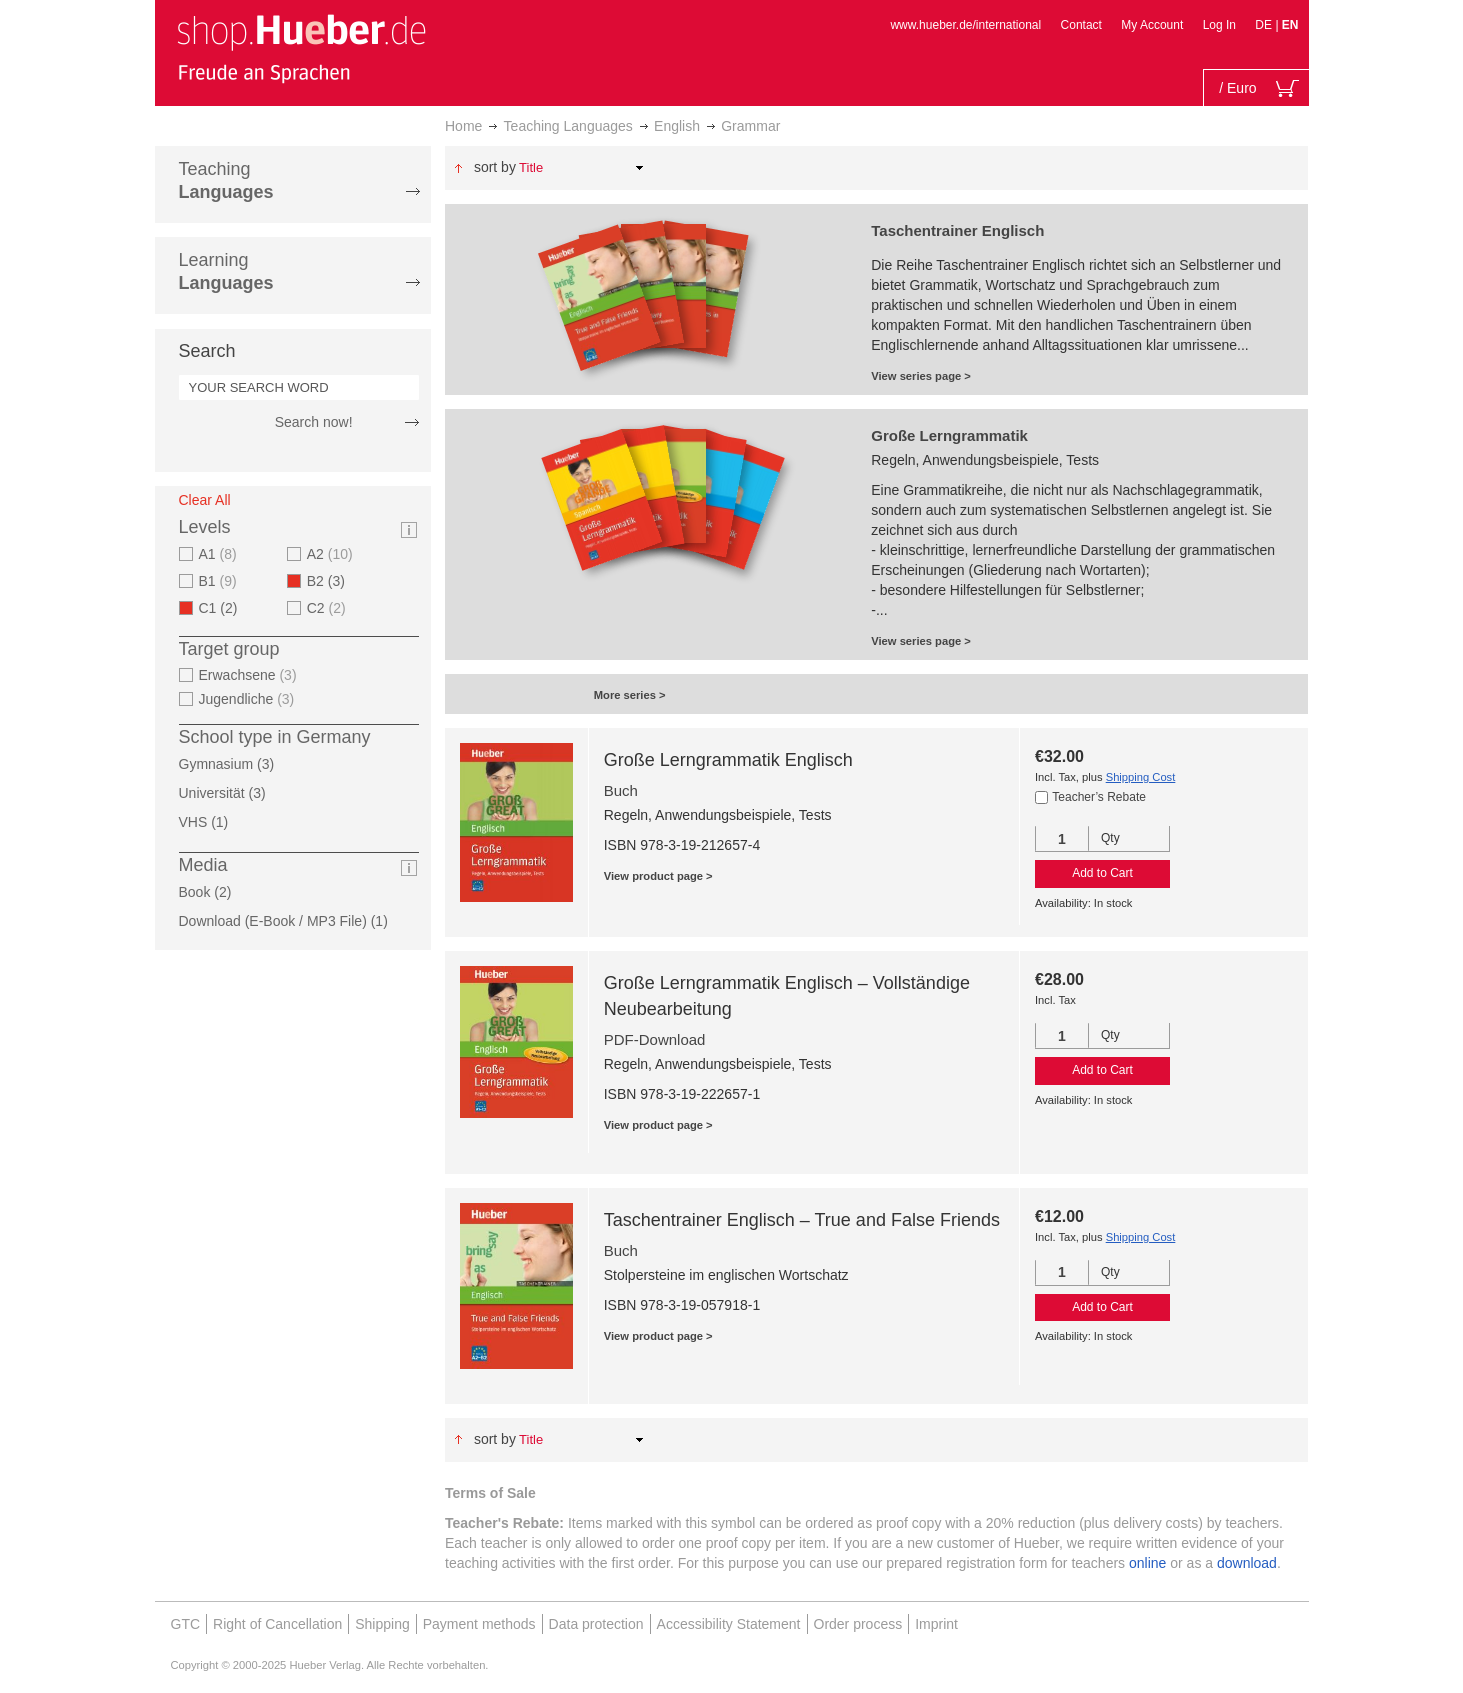 The height and width of the screenshot is (1693, 1463). I want to click on View product page >, so click(658, 876).